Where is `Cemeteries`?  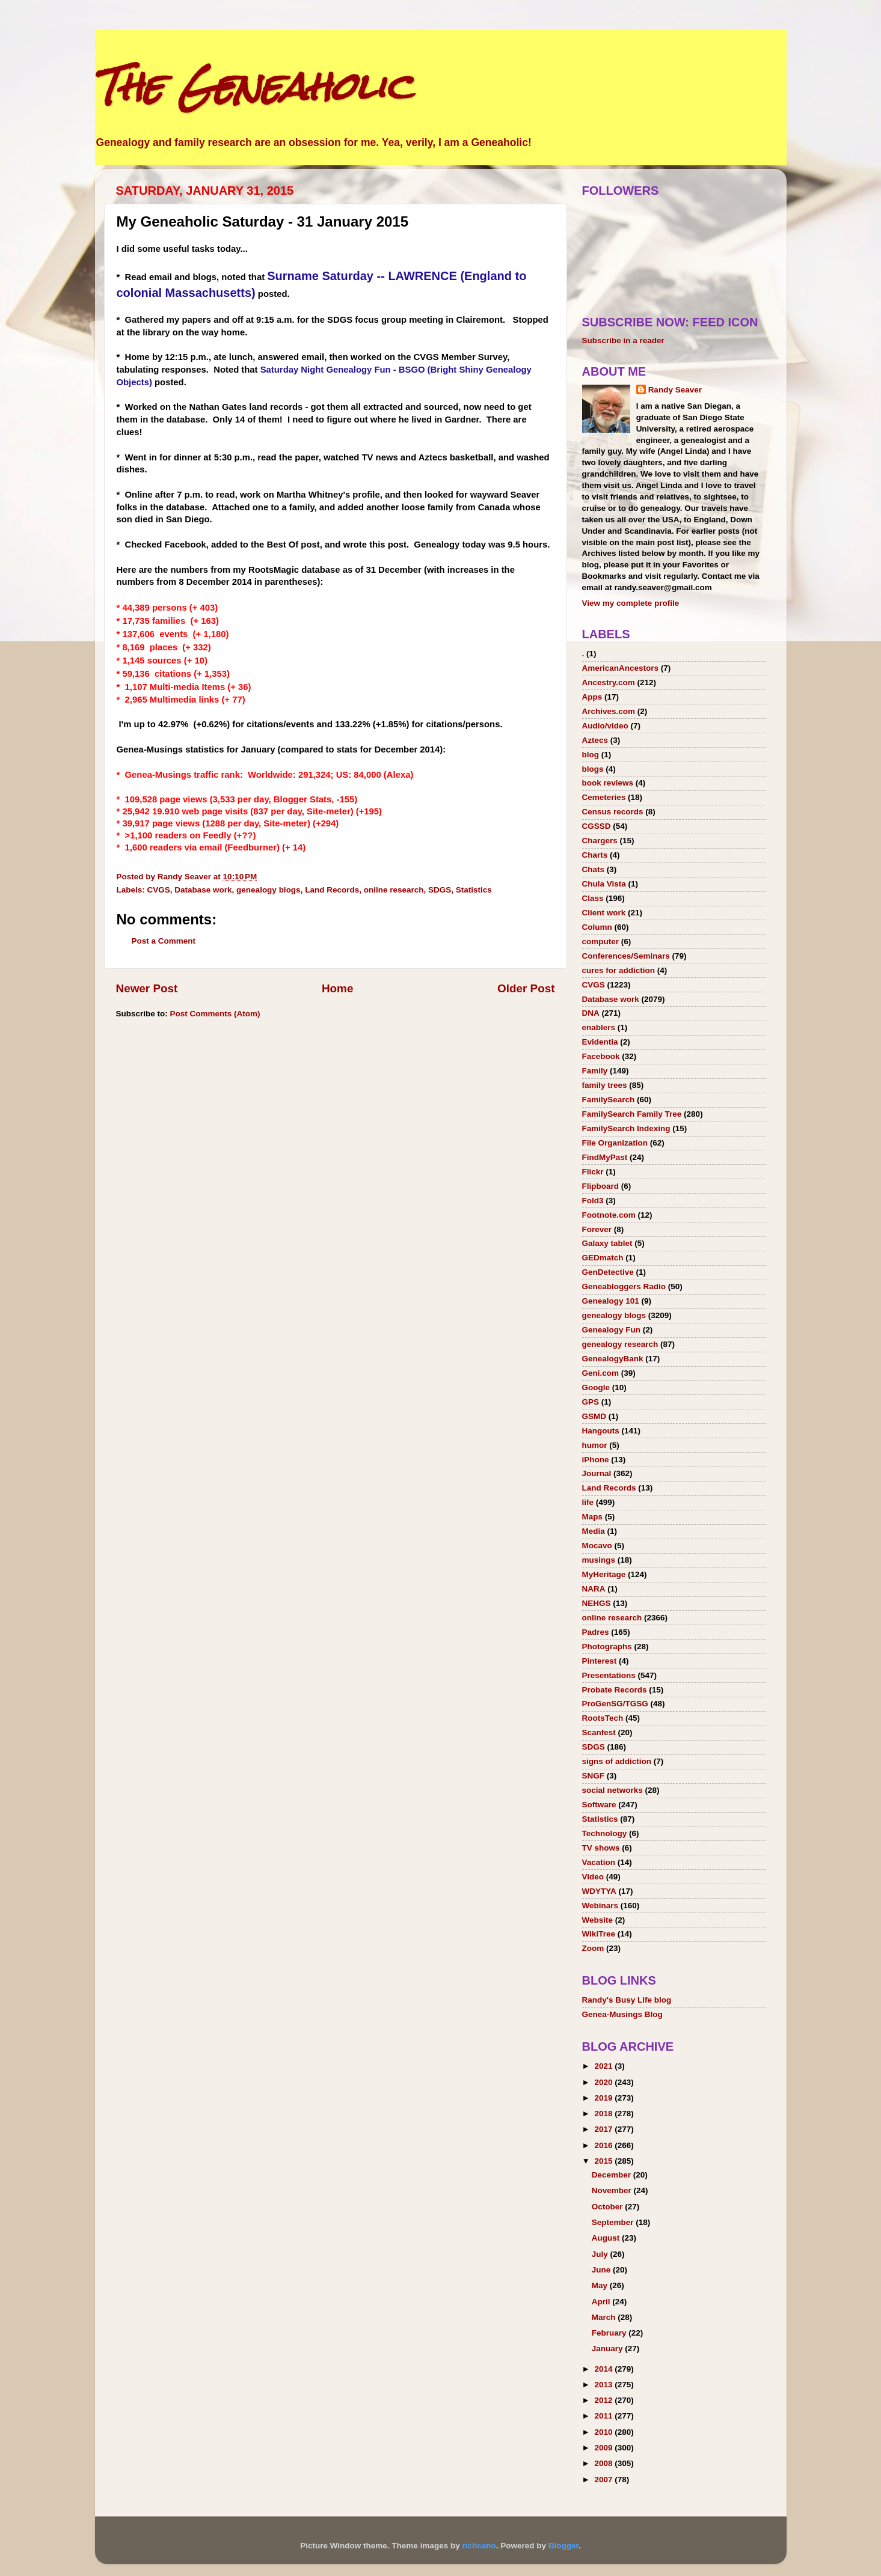
Cemeteries is located at coordinates (604, 797).